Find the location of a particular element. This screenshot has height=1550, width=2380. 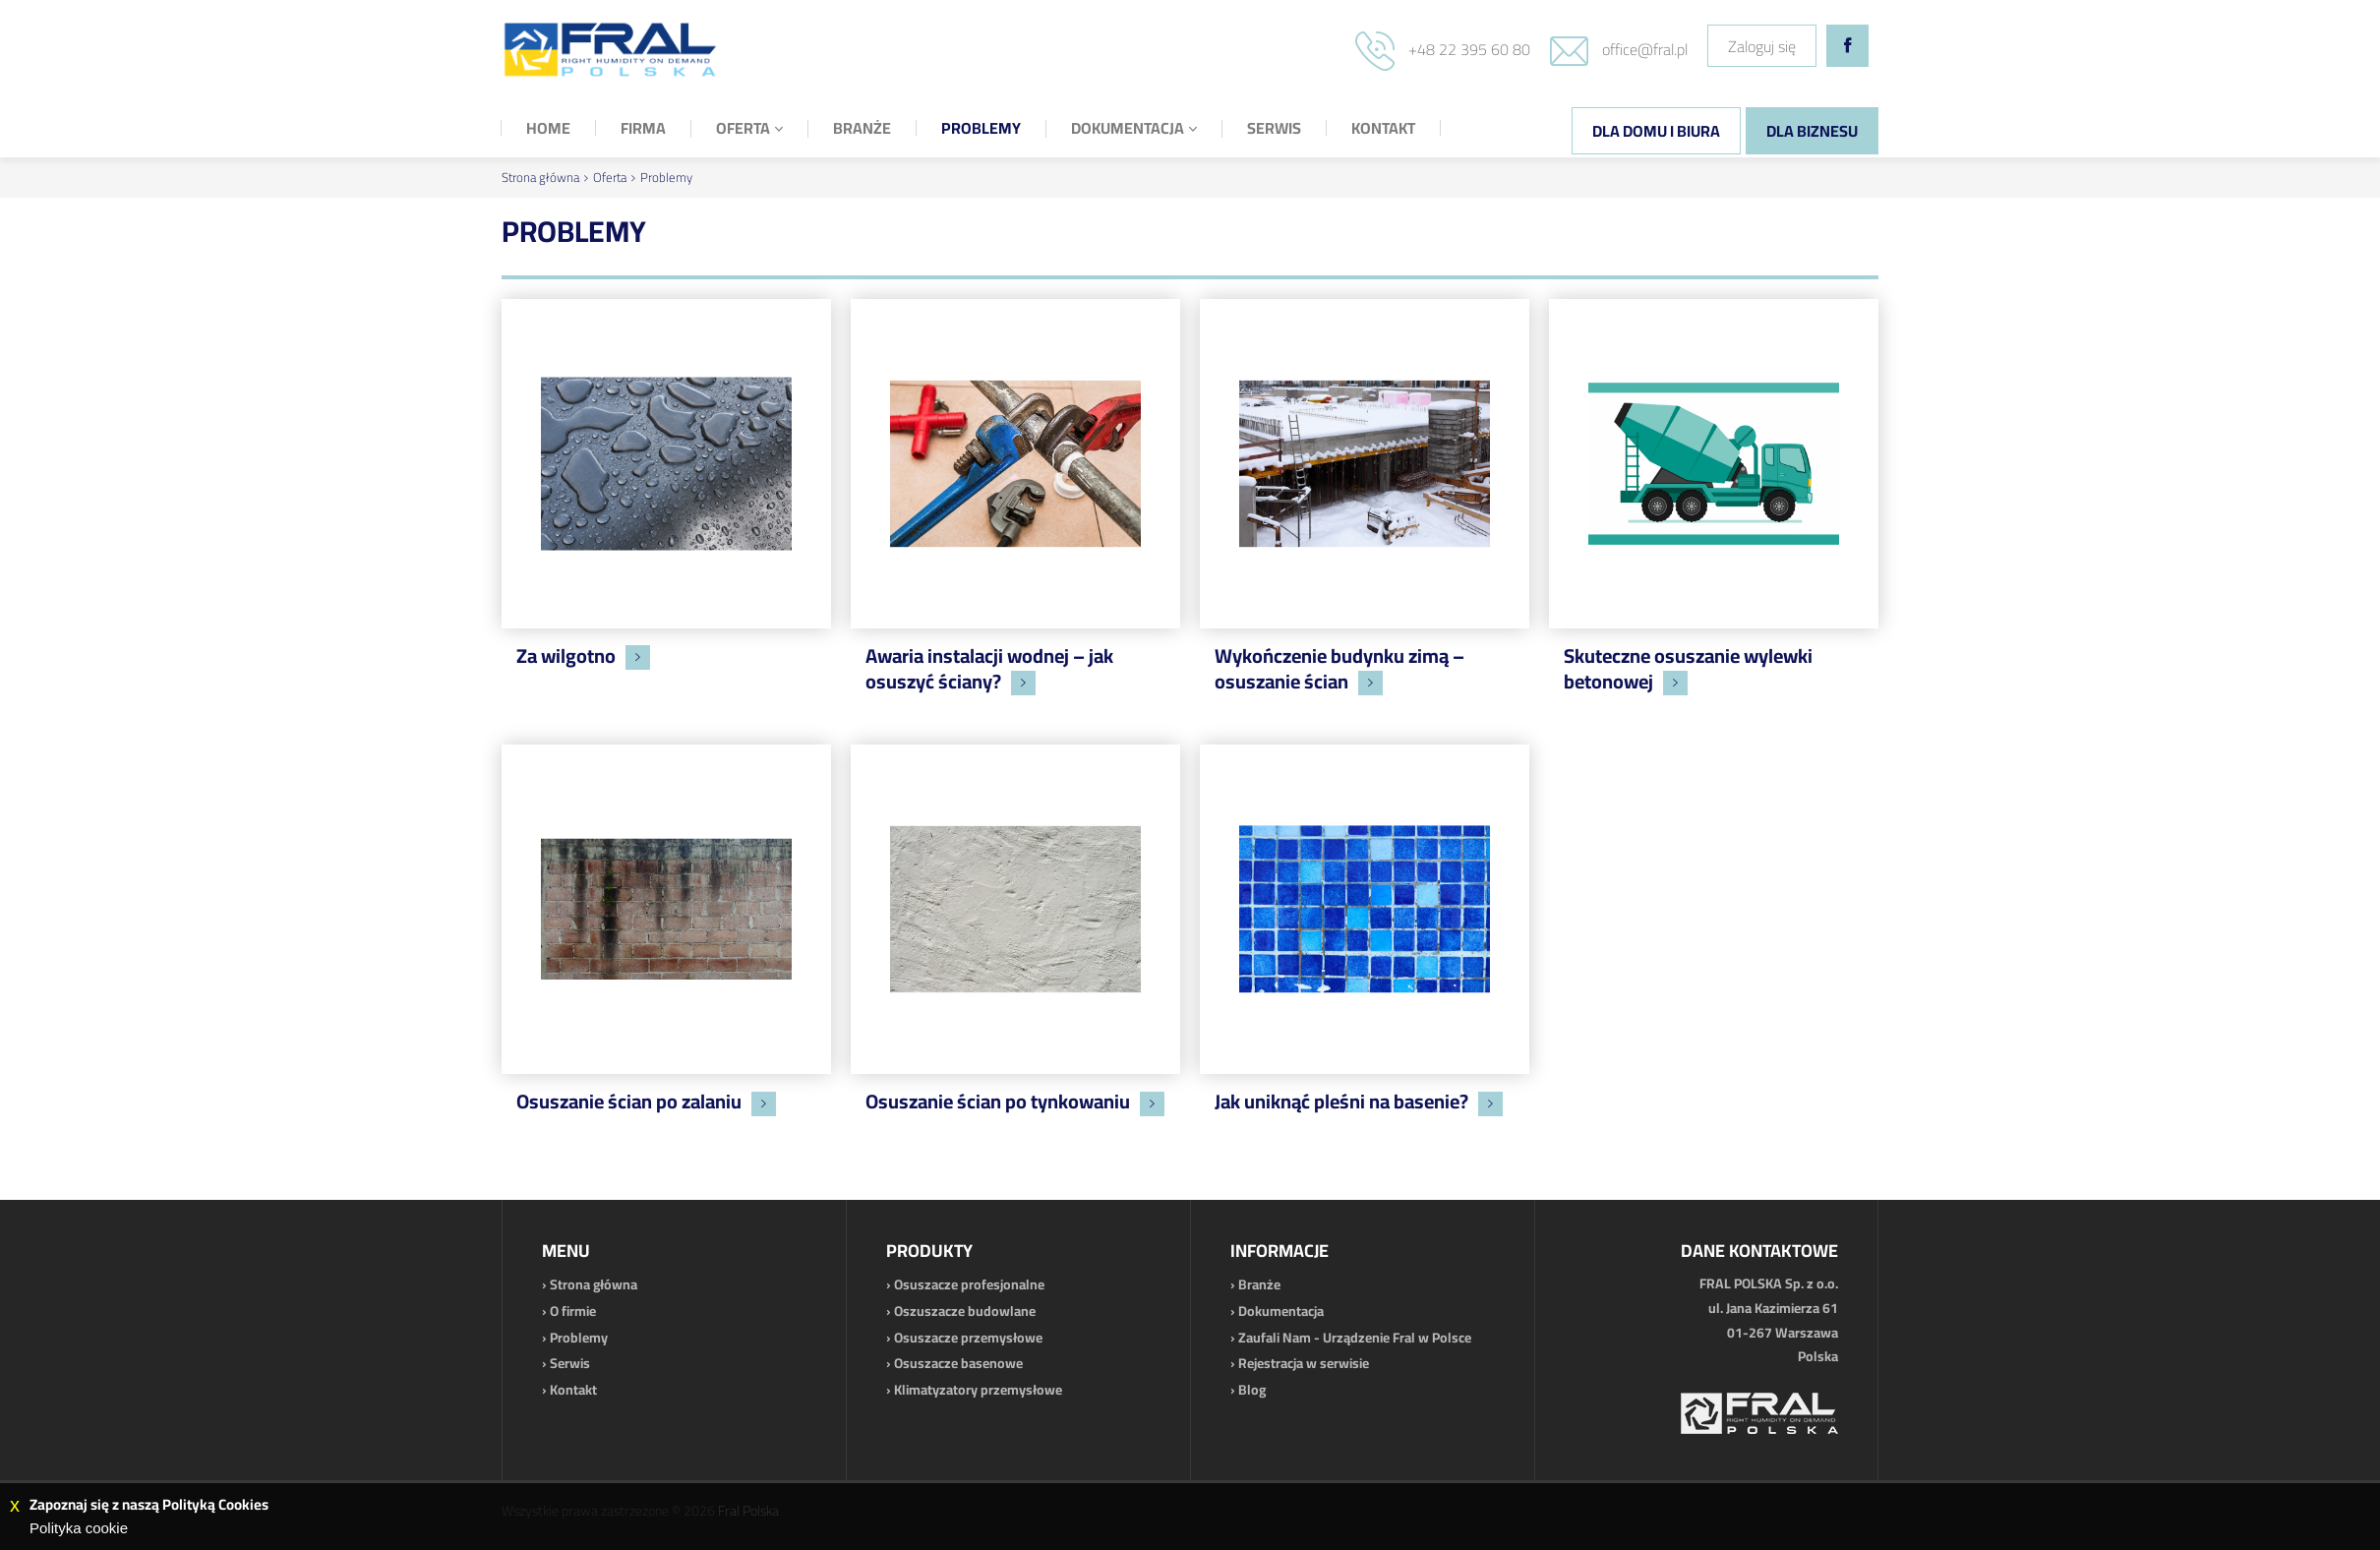

Polityka cookie is located at coordinates (79, 1528).